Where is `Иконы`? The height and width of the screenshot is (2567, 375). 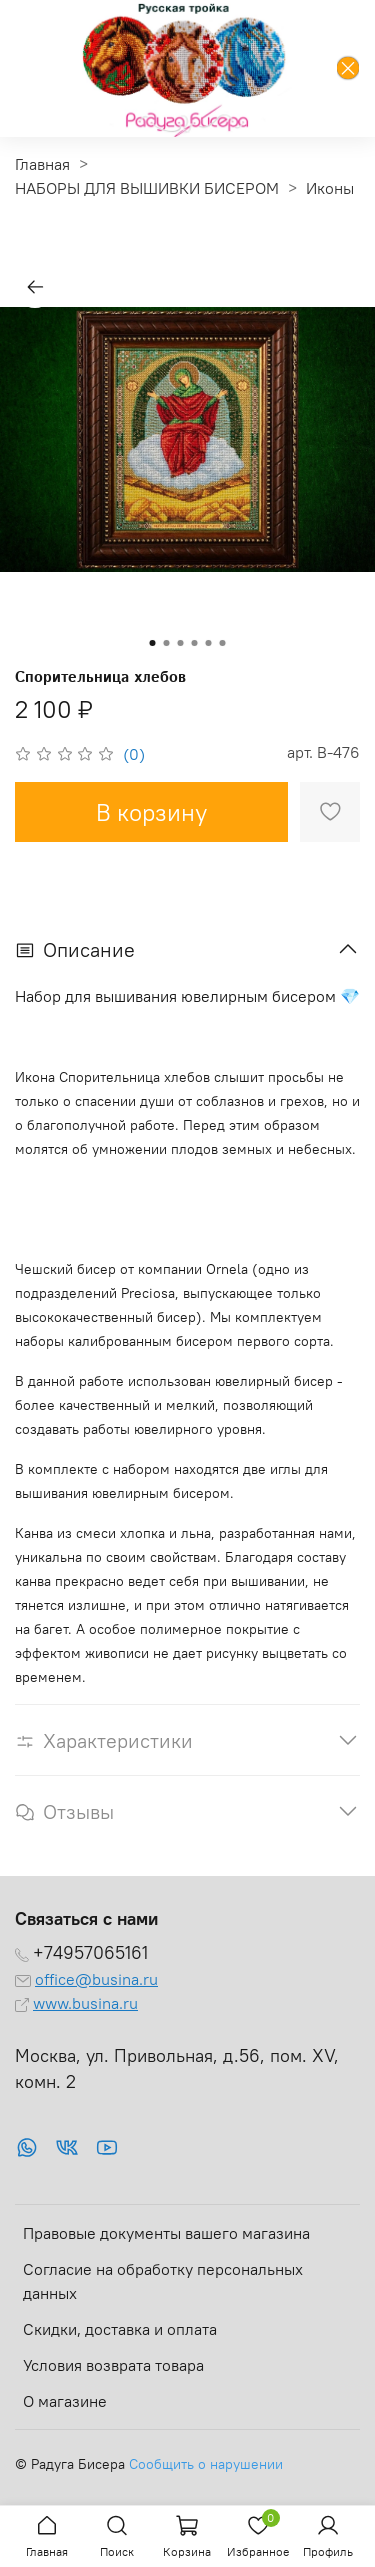
Иконы is located at coordinates (330, 188).